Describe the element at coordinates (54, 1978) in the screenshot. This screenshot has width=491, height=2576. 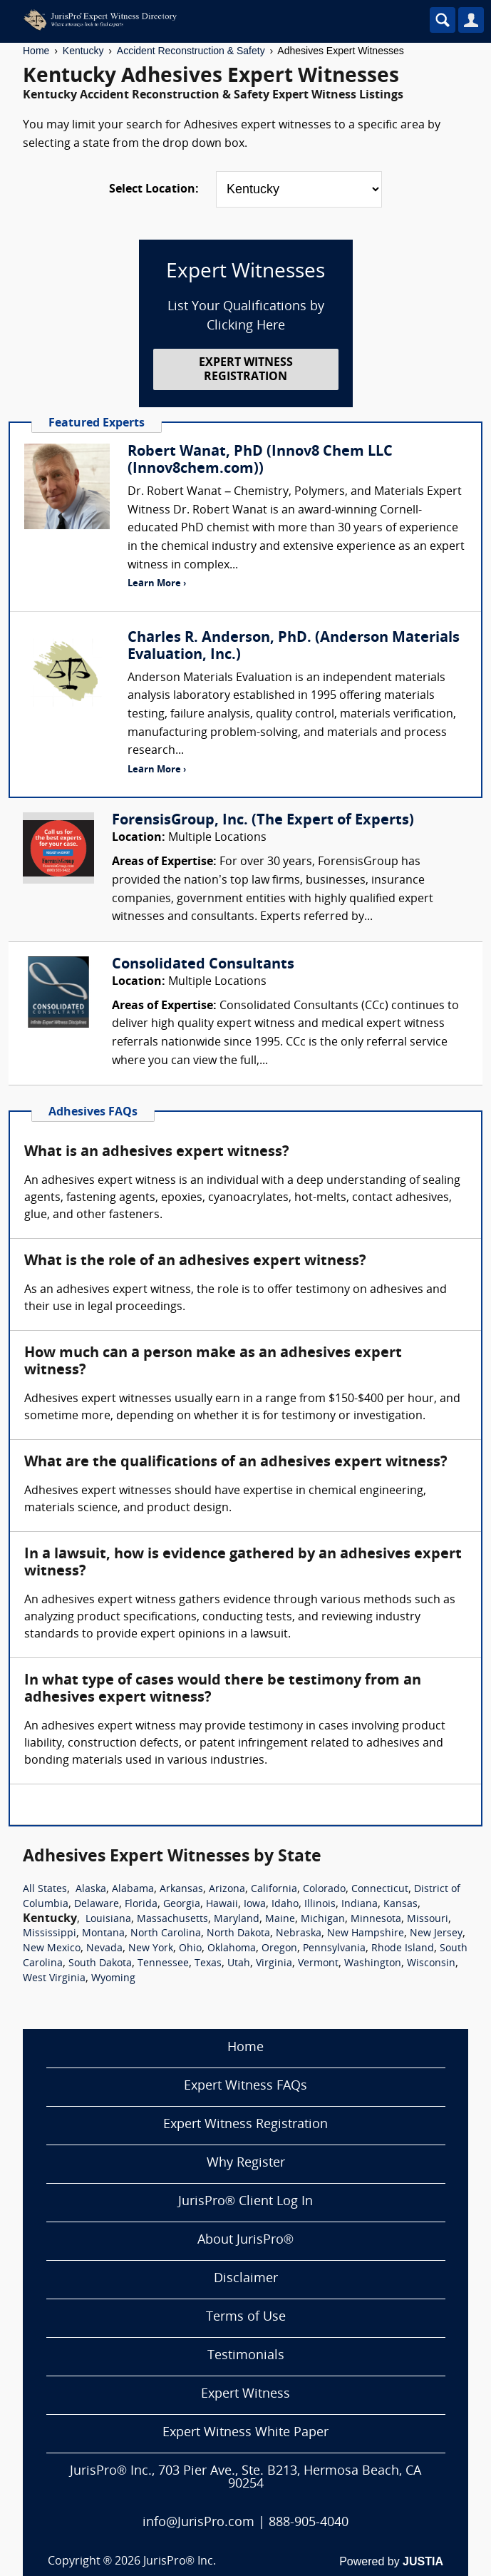
I see `West Virginia` at that location.